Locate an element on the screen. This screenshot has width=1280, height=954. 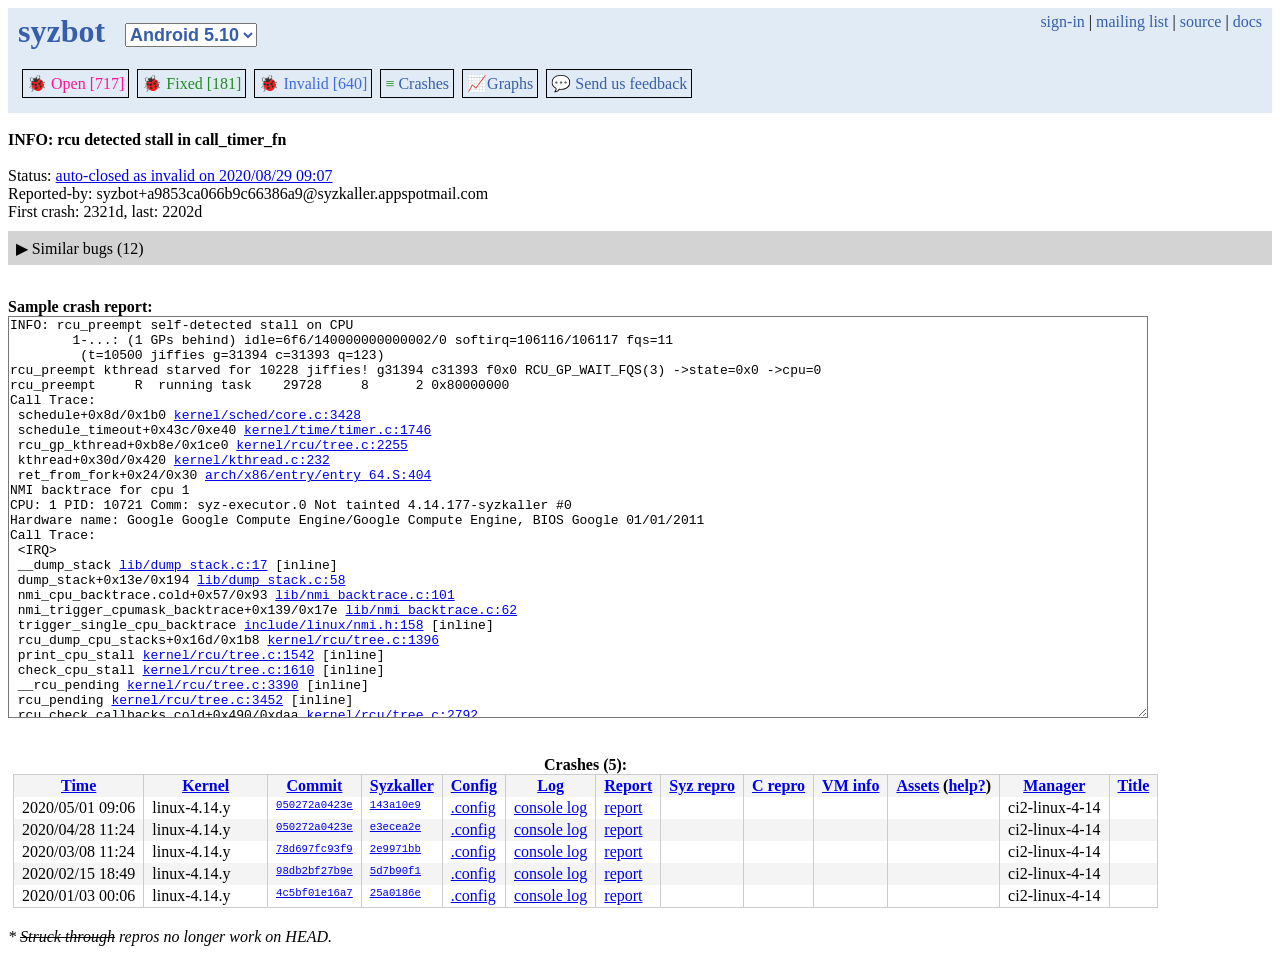
lib/nmi_backtrace.c:62 is located at coordinates (431, 669).